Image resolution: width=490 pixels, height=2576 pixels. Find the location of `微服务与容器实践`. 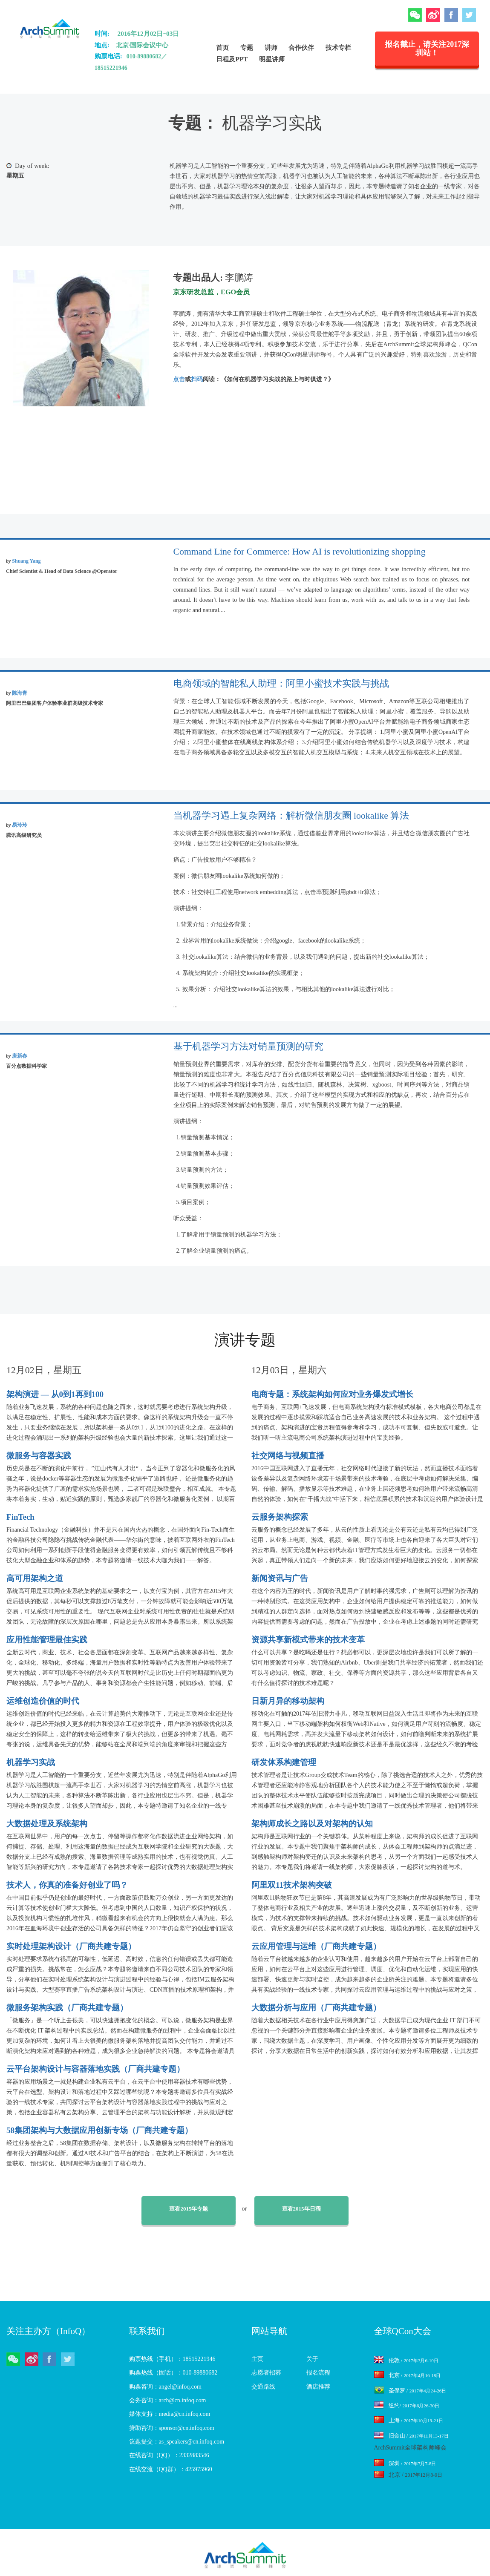

微服务与容器实践 is located at coordinates (38, 1455).